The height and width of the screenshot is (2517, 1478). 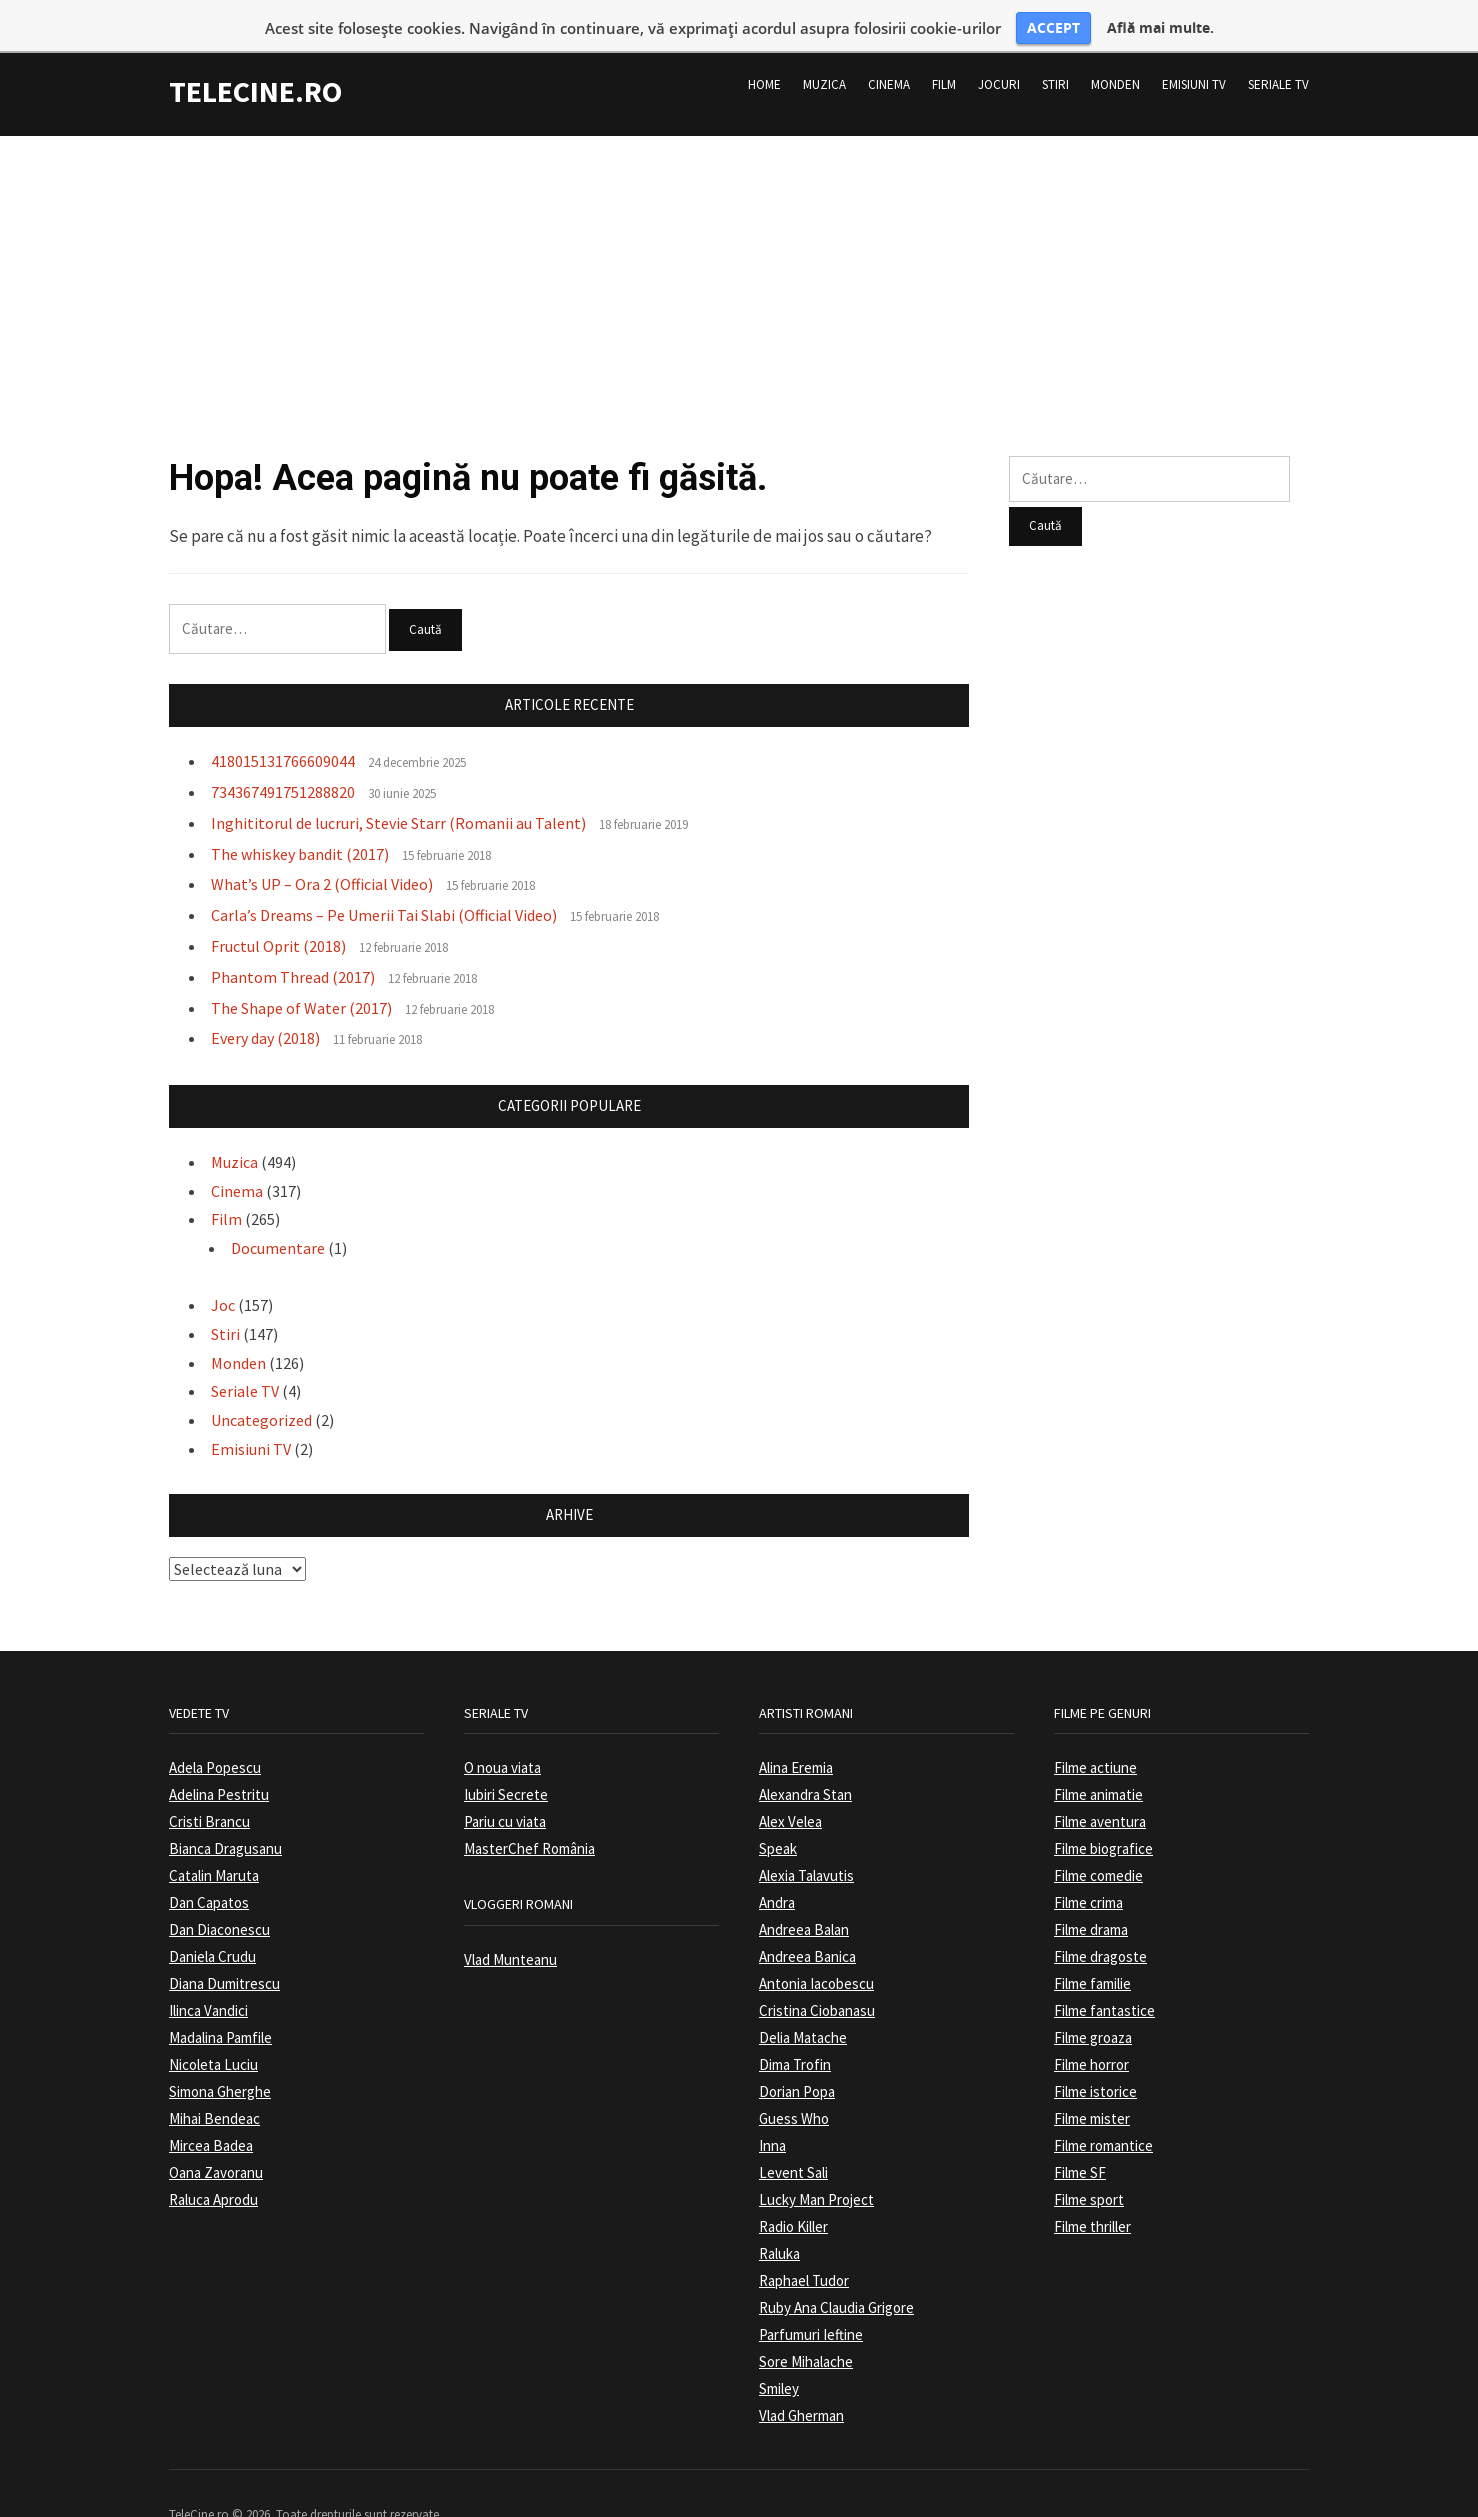 What do you see at coordinates (772, 2112) in the screenshot?
I see `Inna` at bounding box center [772, 2112].